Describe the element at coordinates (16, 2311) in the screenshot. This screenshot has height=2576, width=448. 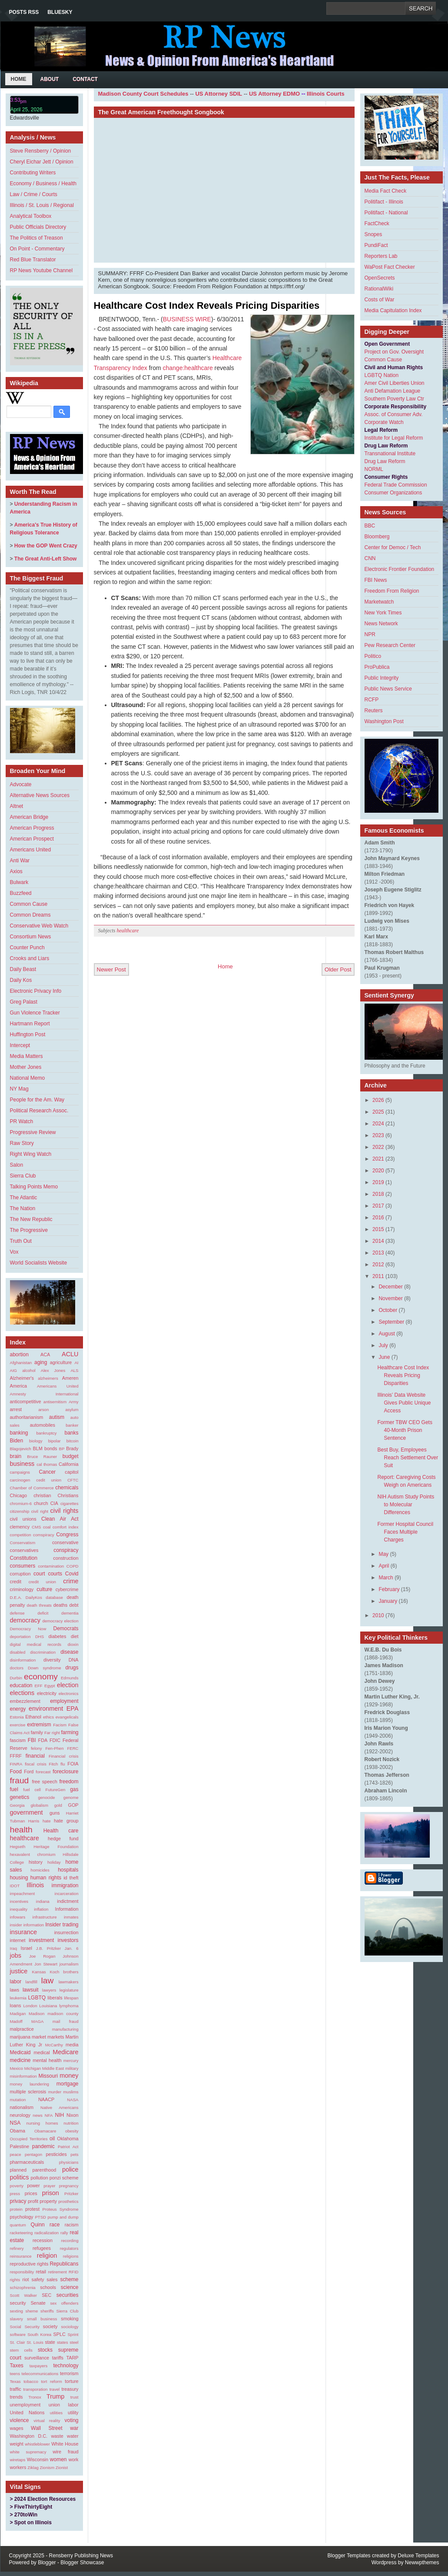
I see `sexting` at that location.